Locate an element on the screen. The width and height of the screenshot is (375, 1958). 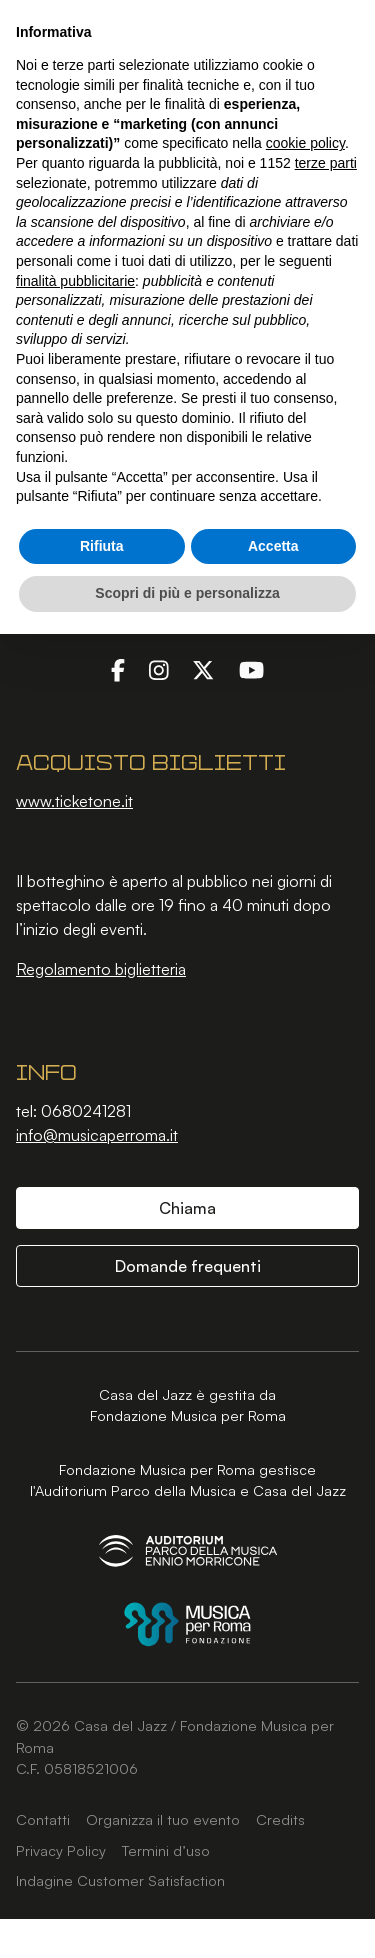
Domande frequenti is located at coordinates (188, 1266).